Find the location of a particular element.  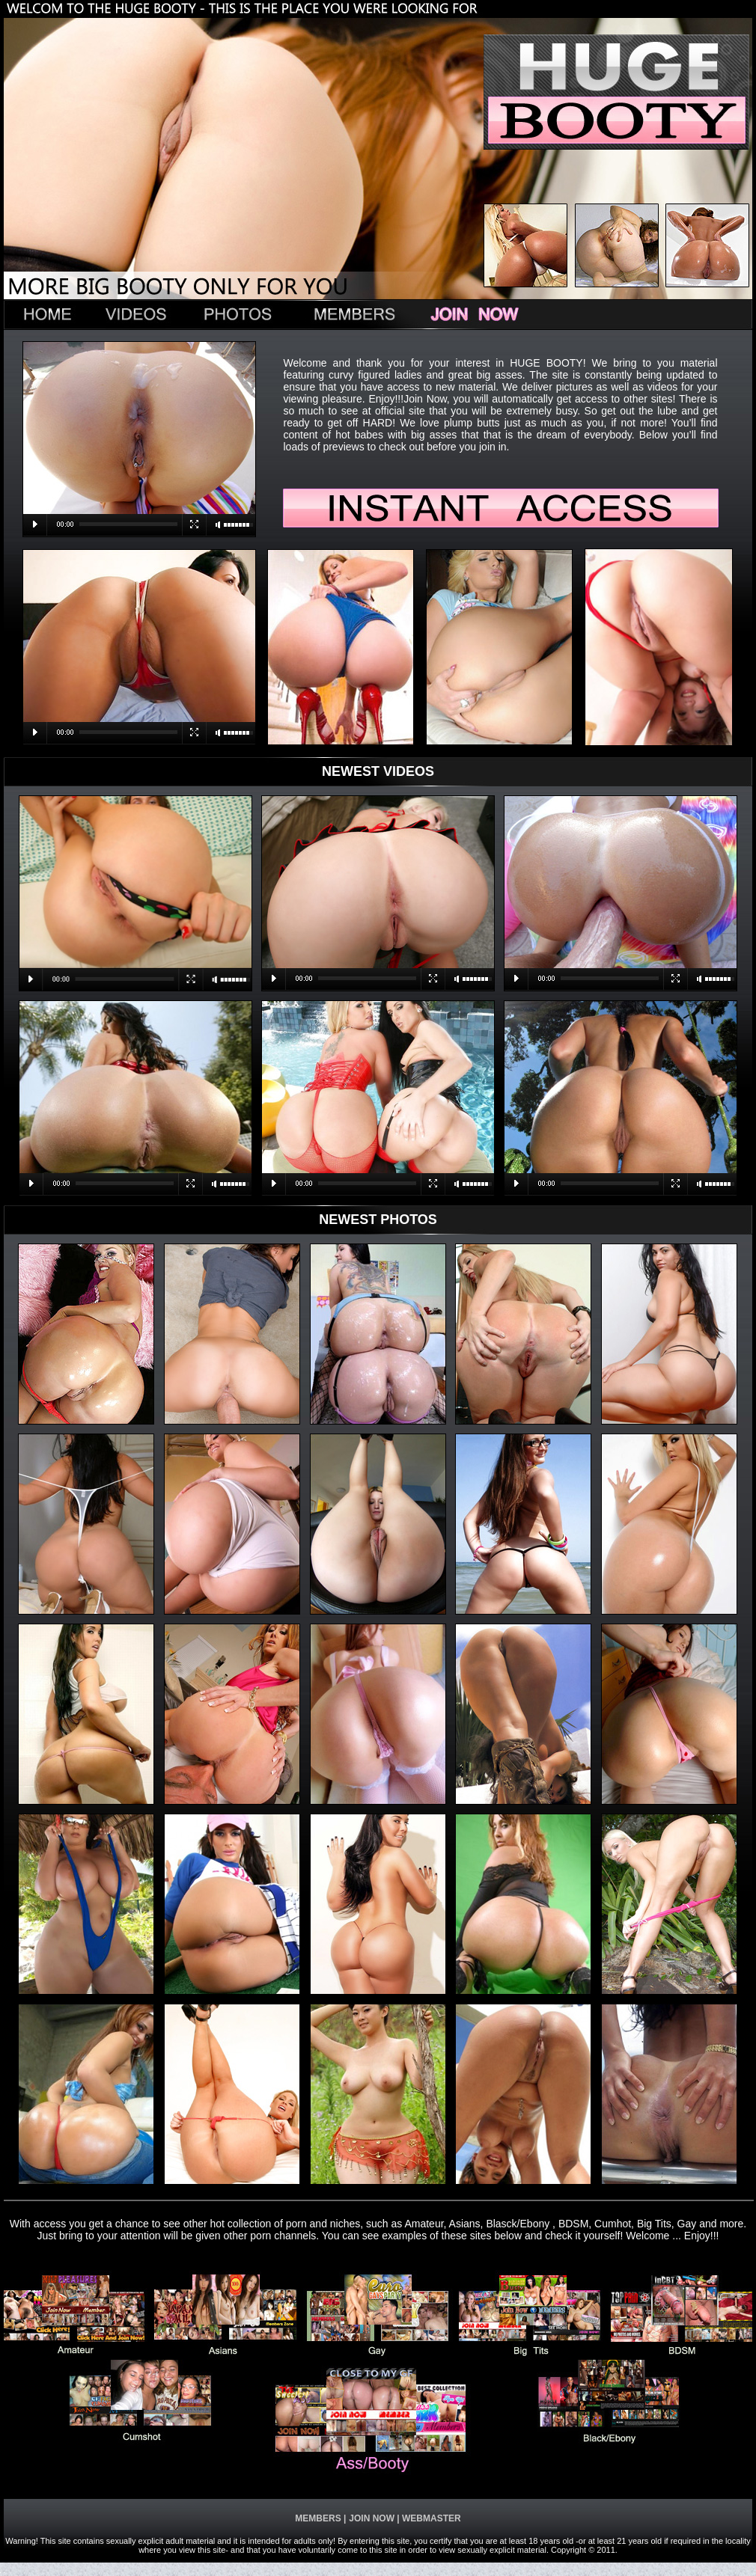

MEMBERS | is located at coordinates (320, 2518).